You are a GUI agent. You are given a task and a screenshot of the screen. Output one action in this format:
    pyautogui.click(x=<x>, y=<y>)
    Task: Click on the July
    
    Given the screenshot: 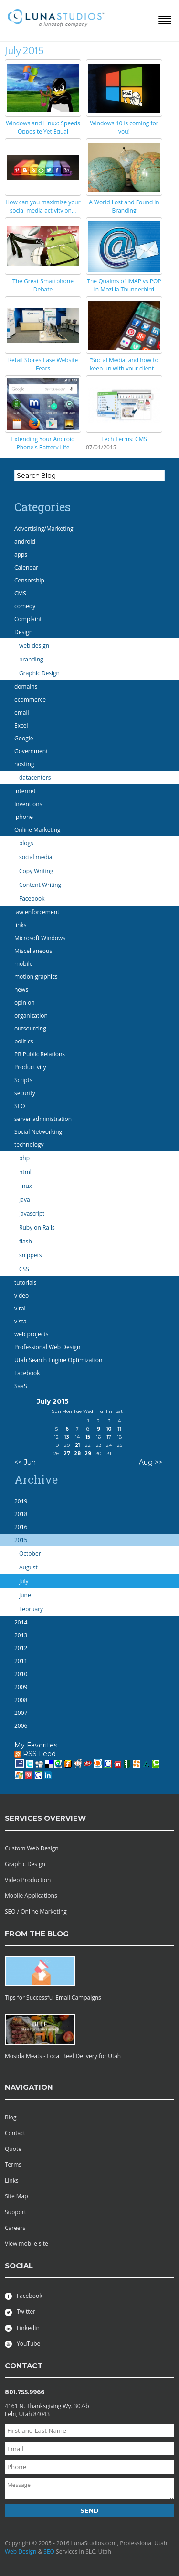 What is the action you would take?
    pyautogui.click(x=24, y=1581)
    